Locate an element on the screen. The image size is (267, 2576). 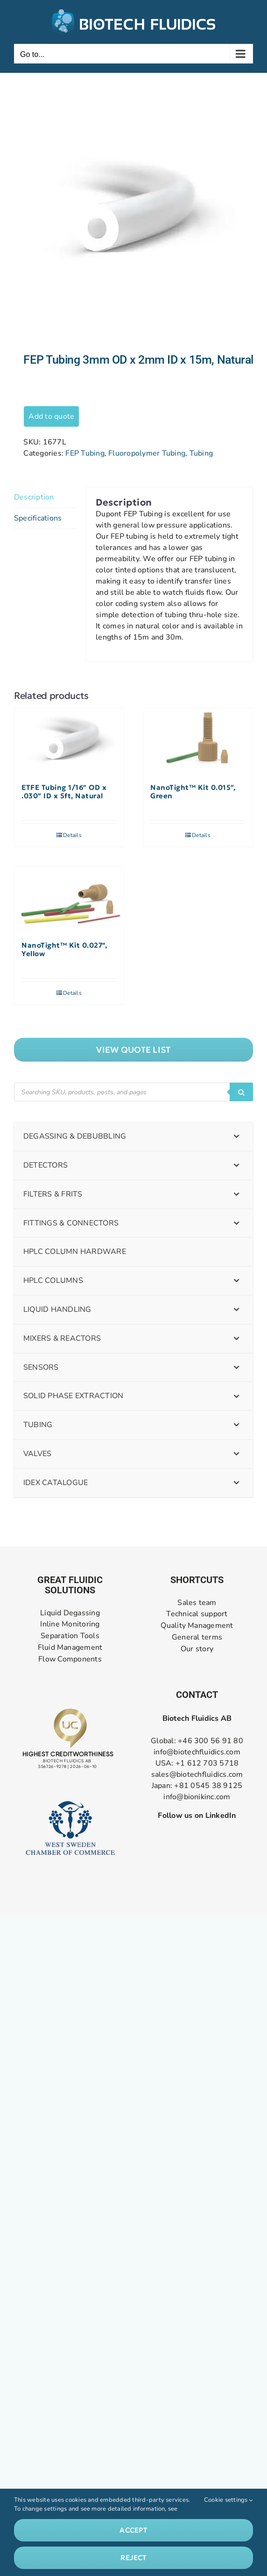
Fluoropolymer Tubing is located at coordinates (146, 453).